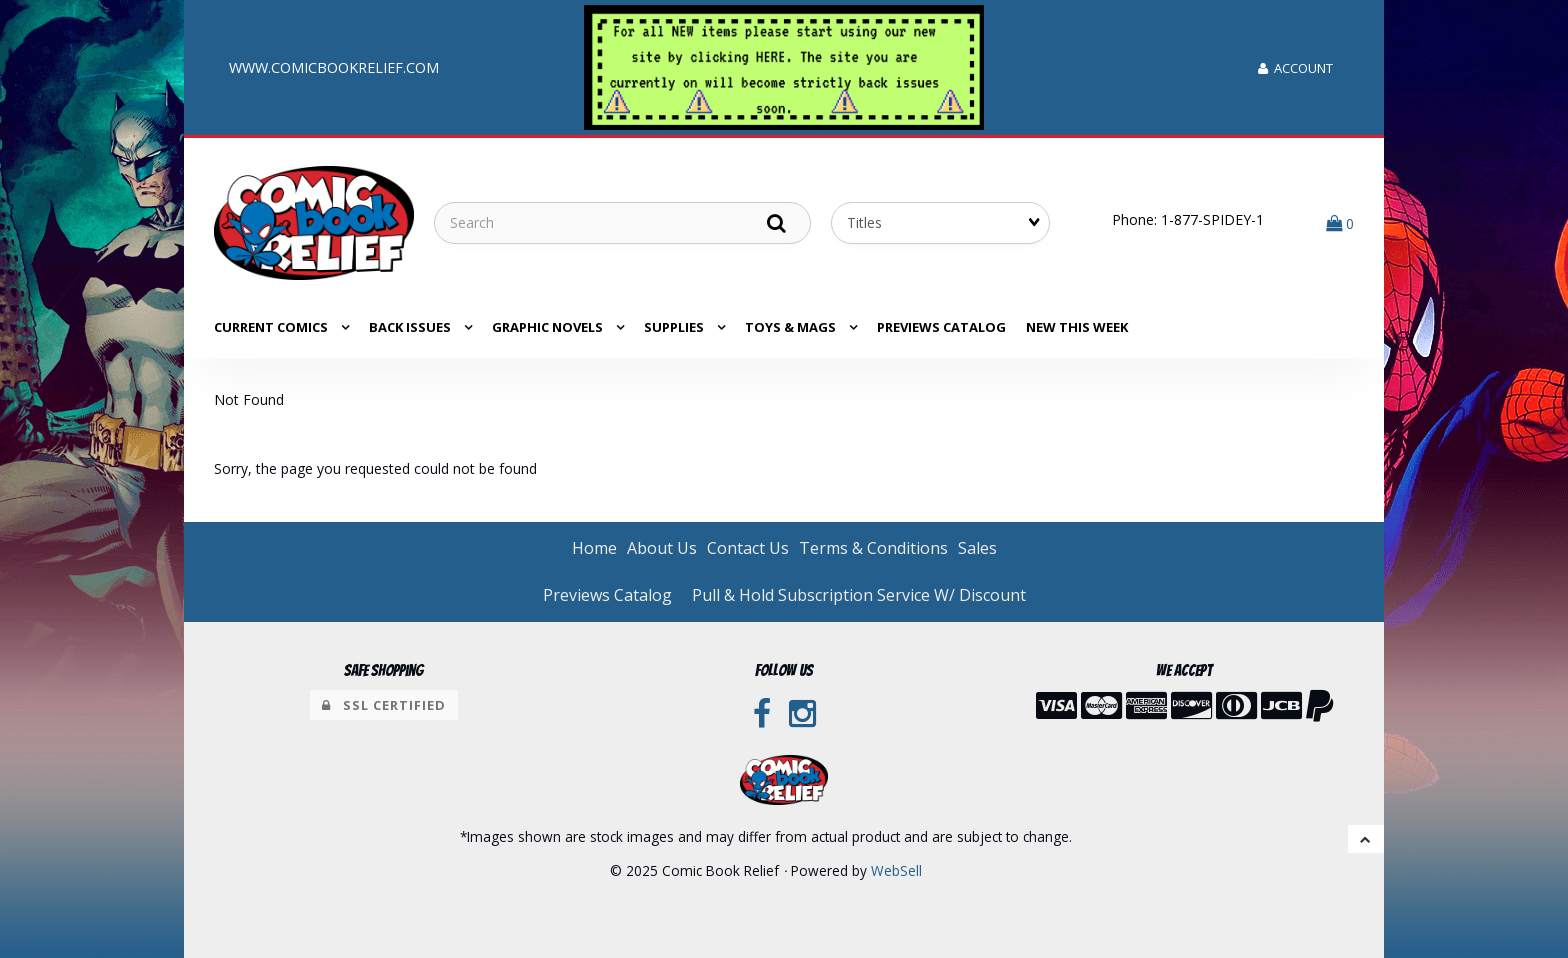 This screenshot has height=958, width=1568. I want to click on SUPPLIES, so click(675, 327).